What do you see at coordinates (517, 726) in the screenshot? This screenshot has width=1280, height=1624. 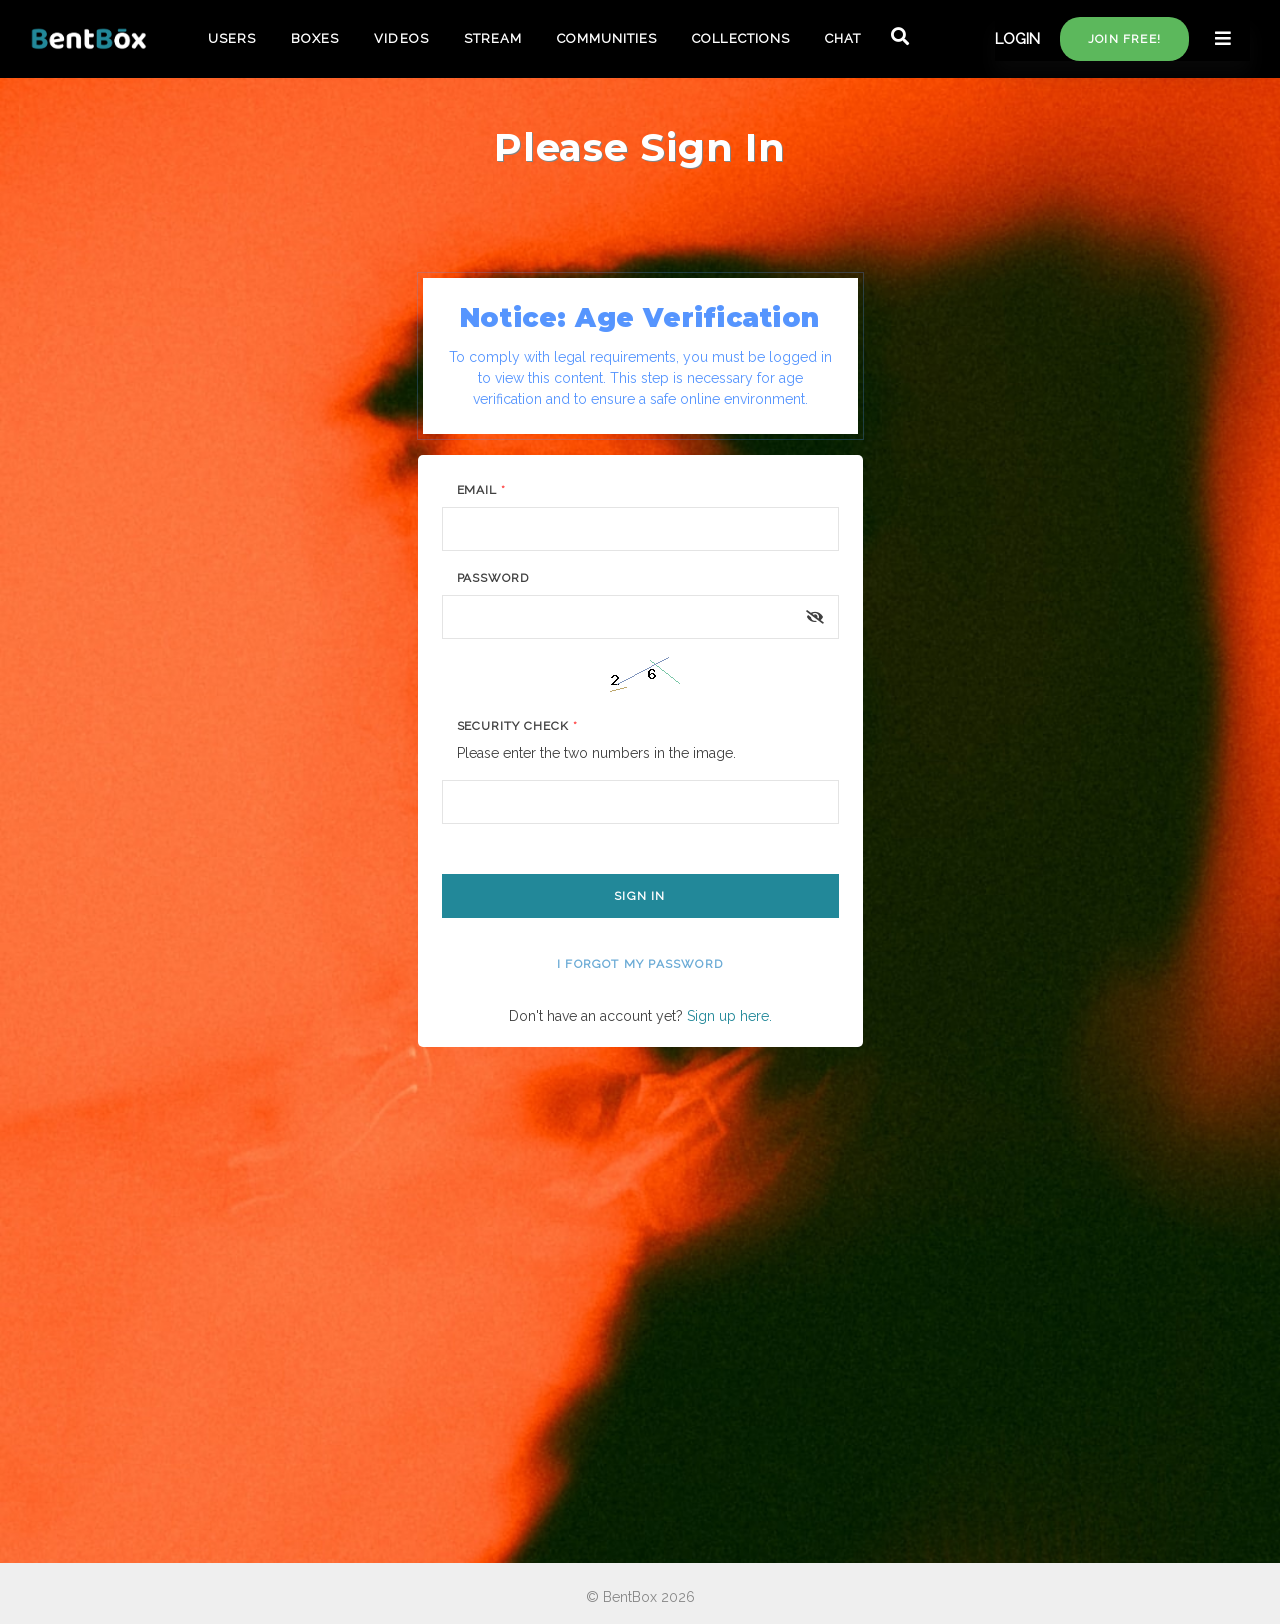 I see `Security Check` at bounding box center [517, 726].